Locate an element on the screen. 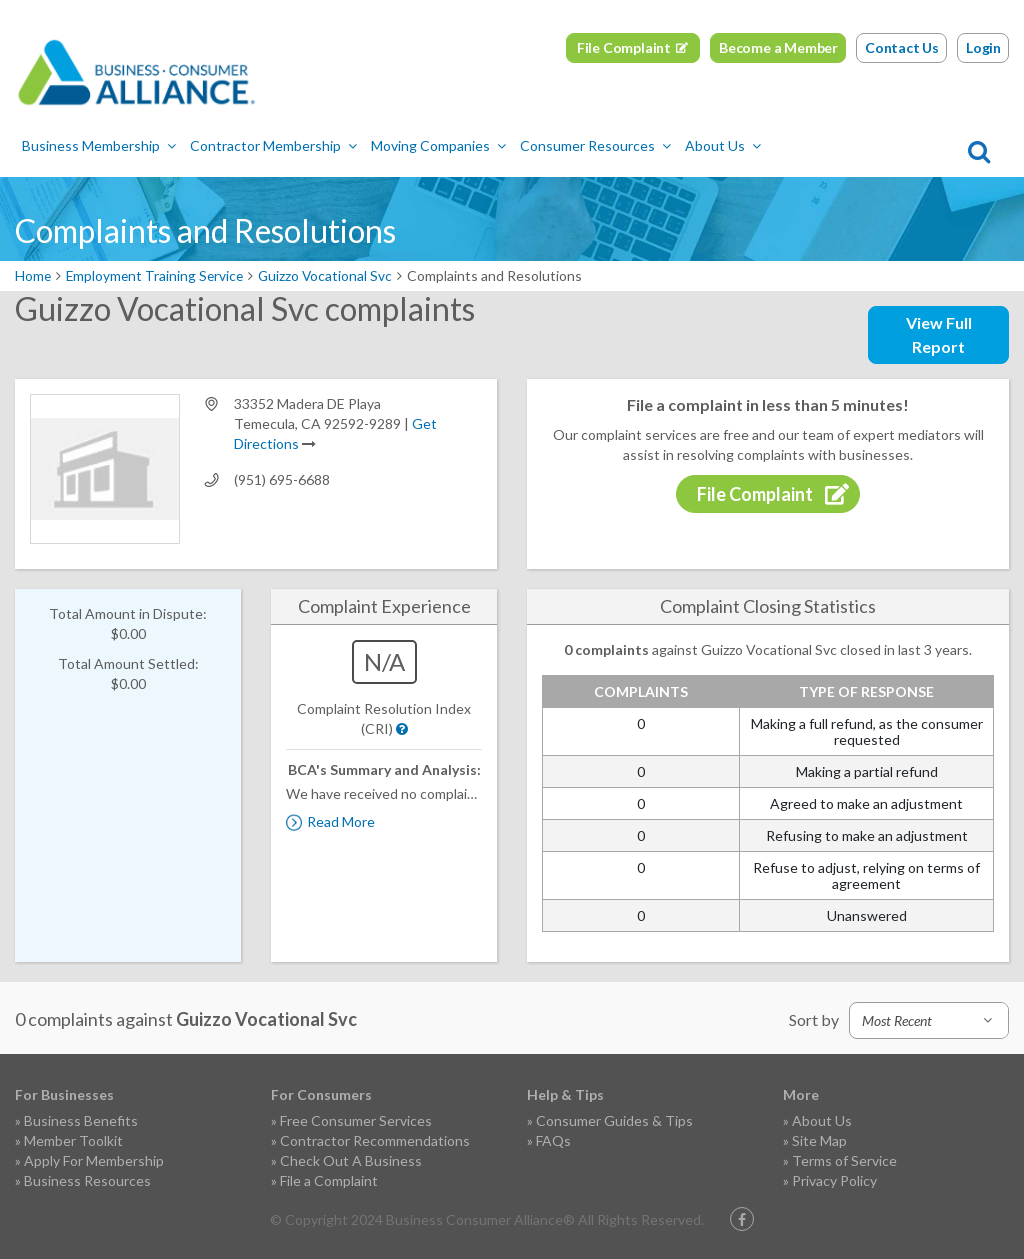 This screenshot has width=1024, height=1259. Moving Companies is located at coordinates (438, 146).